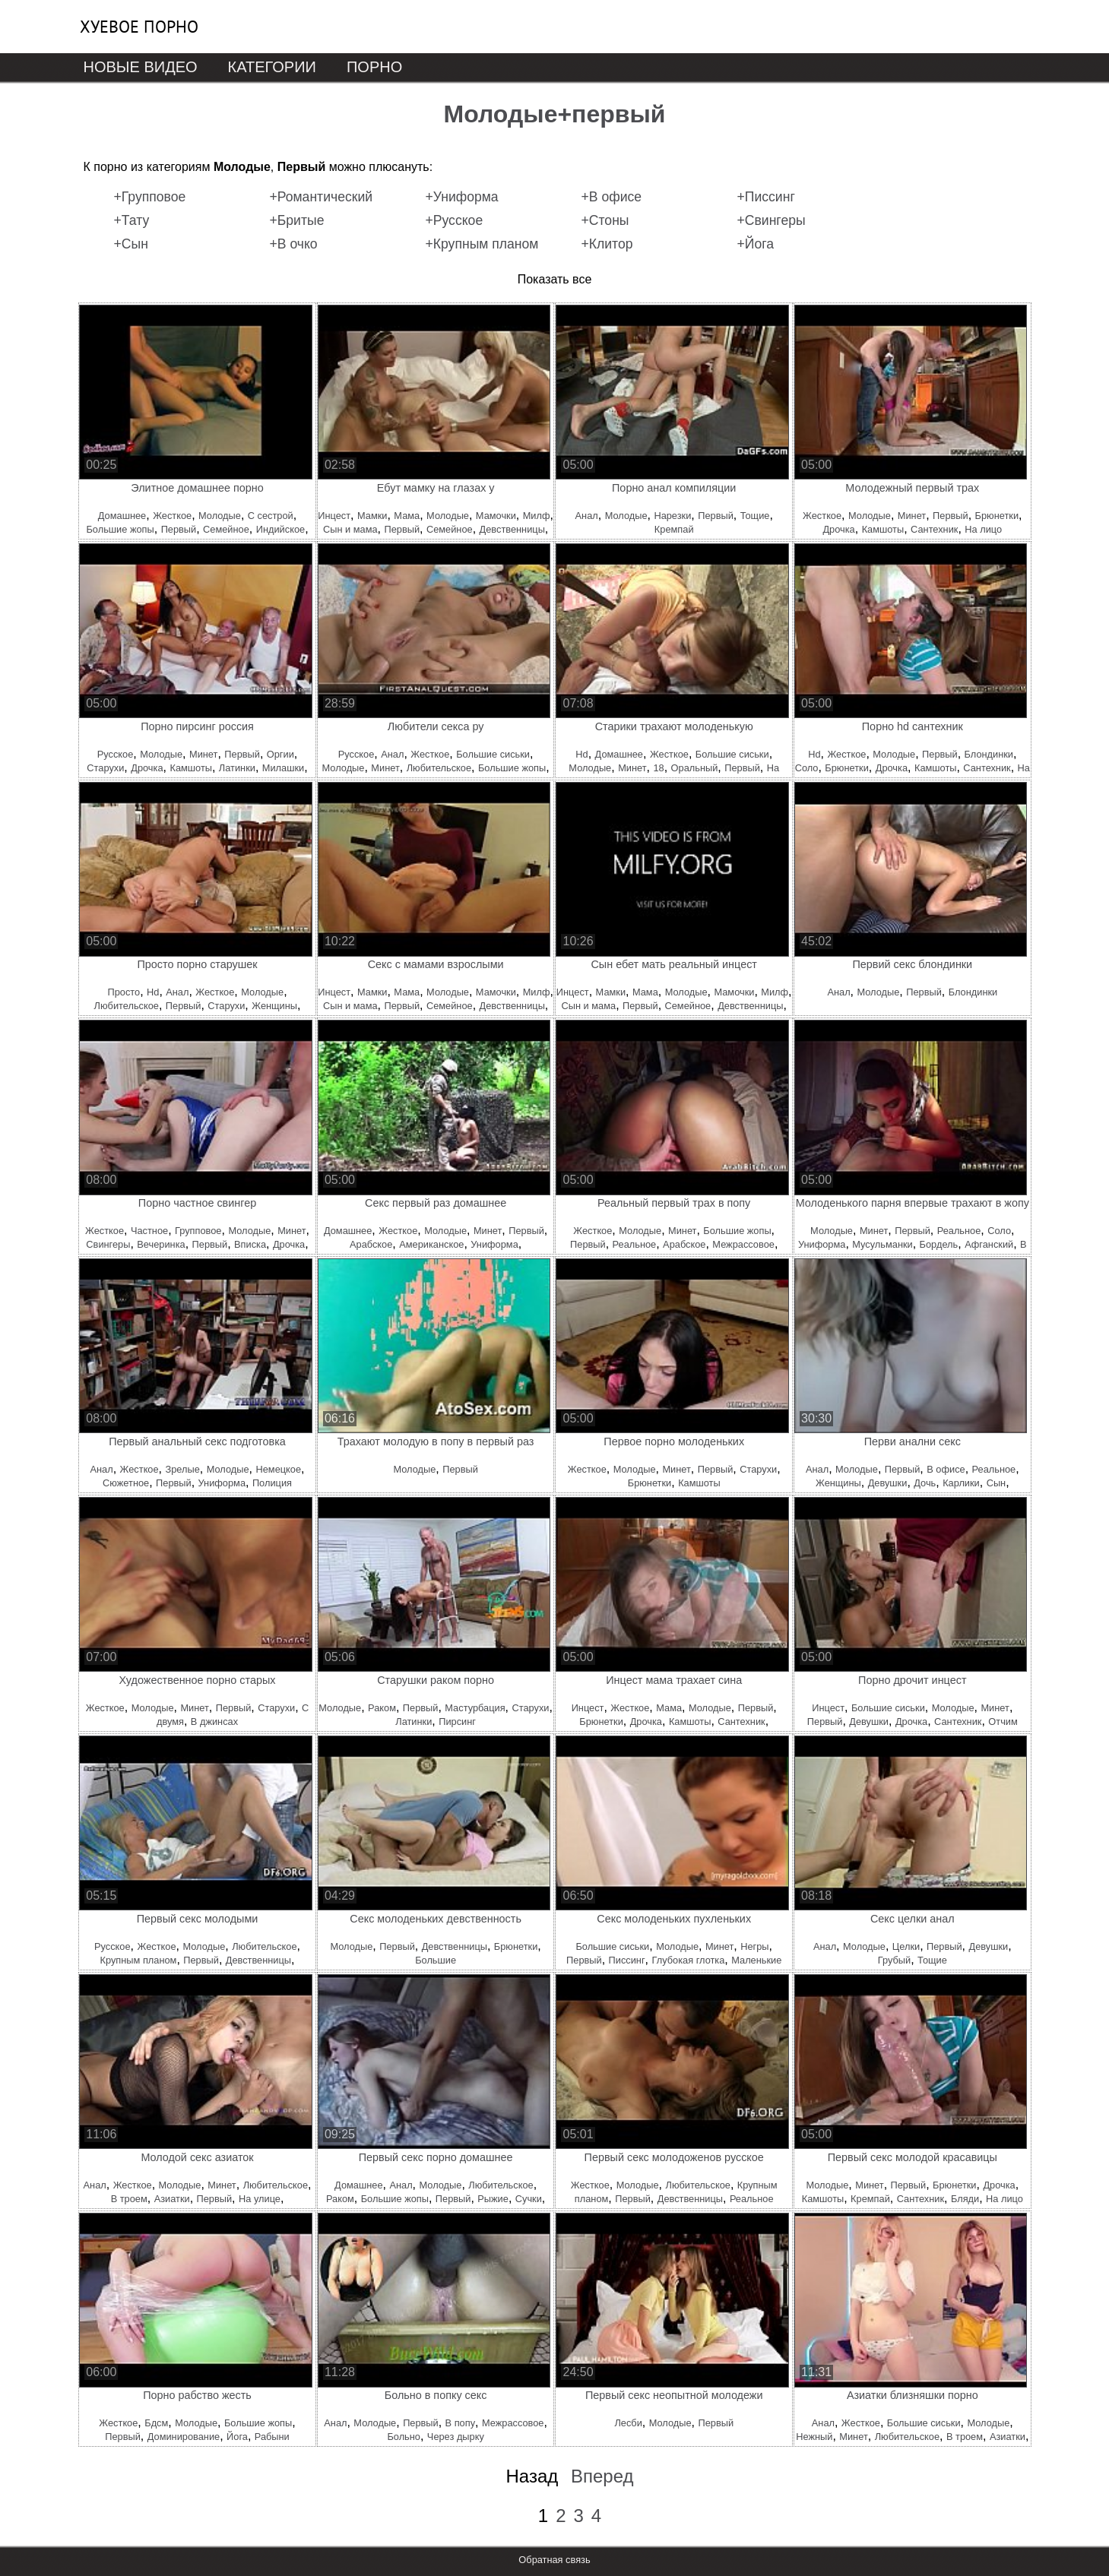 Image resolution: width=1109 pixels, height=2576 pixels. Describe the element at coordinates (161, 1244) in the screenshot. I see `Вечеринка` at that location.